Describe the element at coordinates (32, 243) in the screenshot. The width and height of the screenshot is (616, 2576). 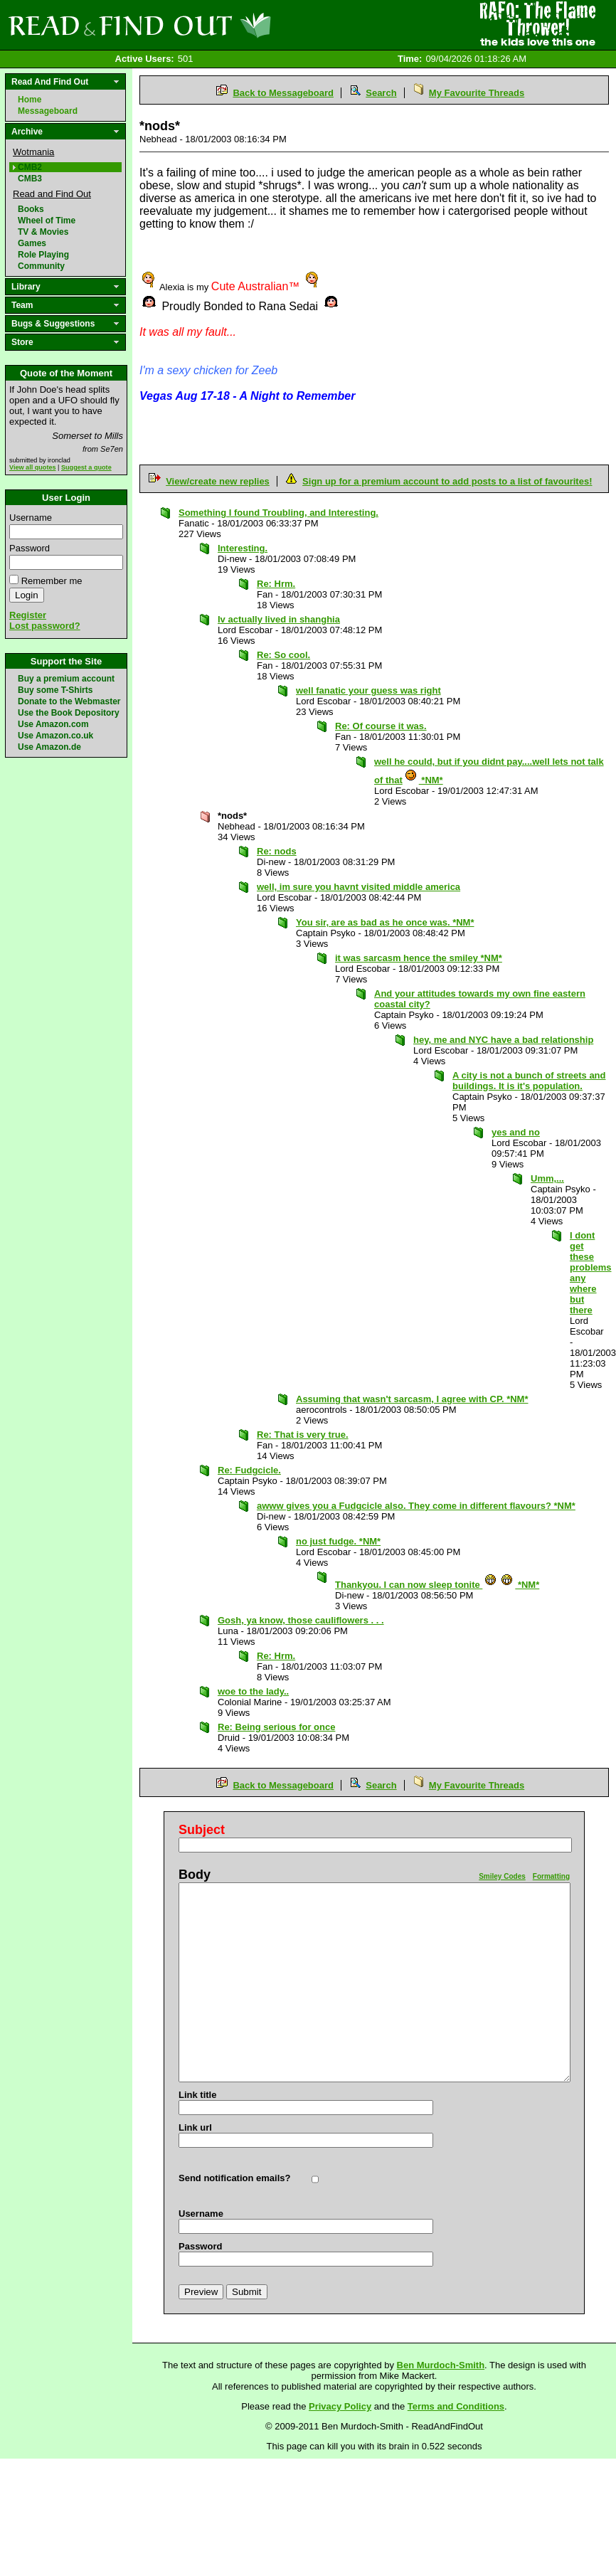
I see `Games` at that location.